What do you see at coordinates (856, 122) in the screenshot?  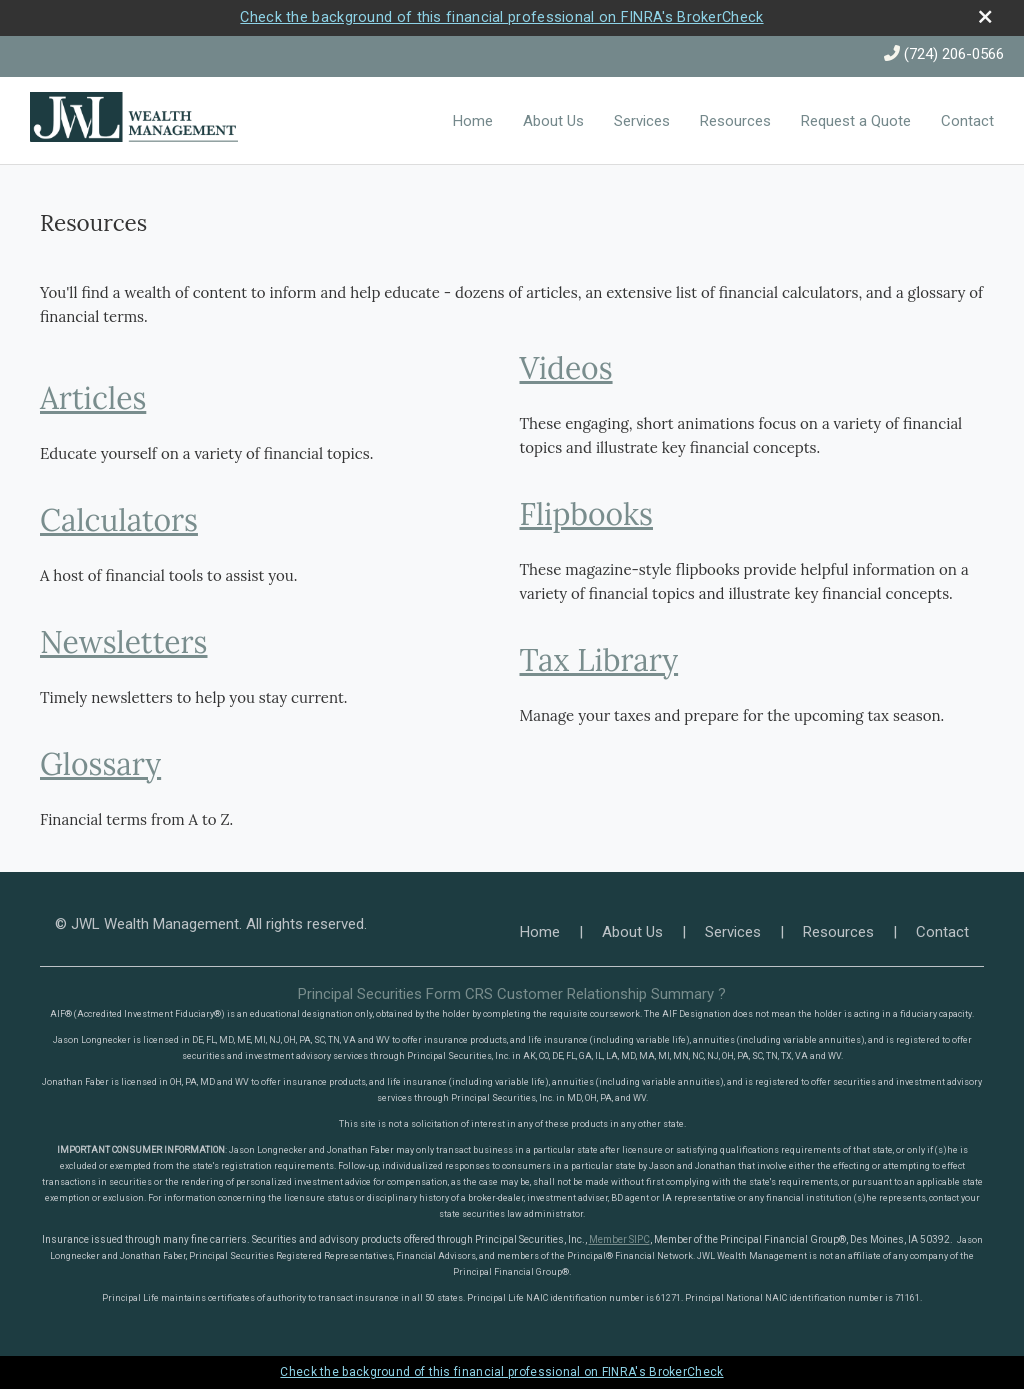 I see `Request a Quote` at bounding box center [856, 122].